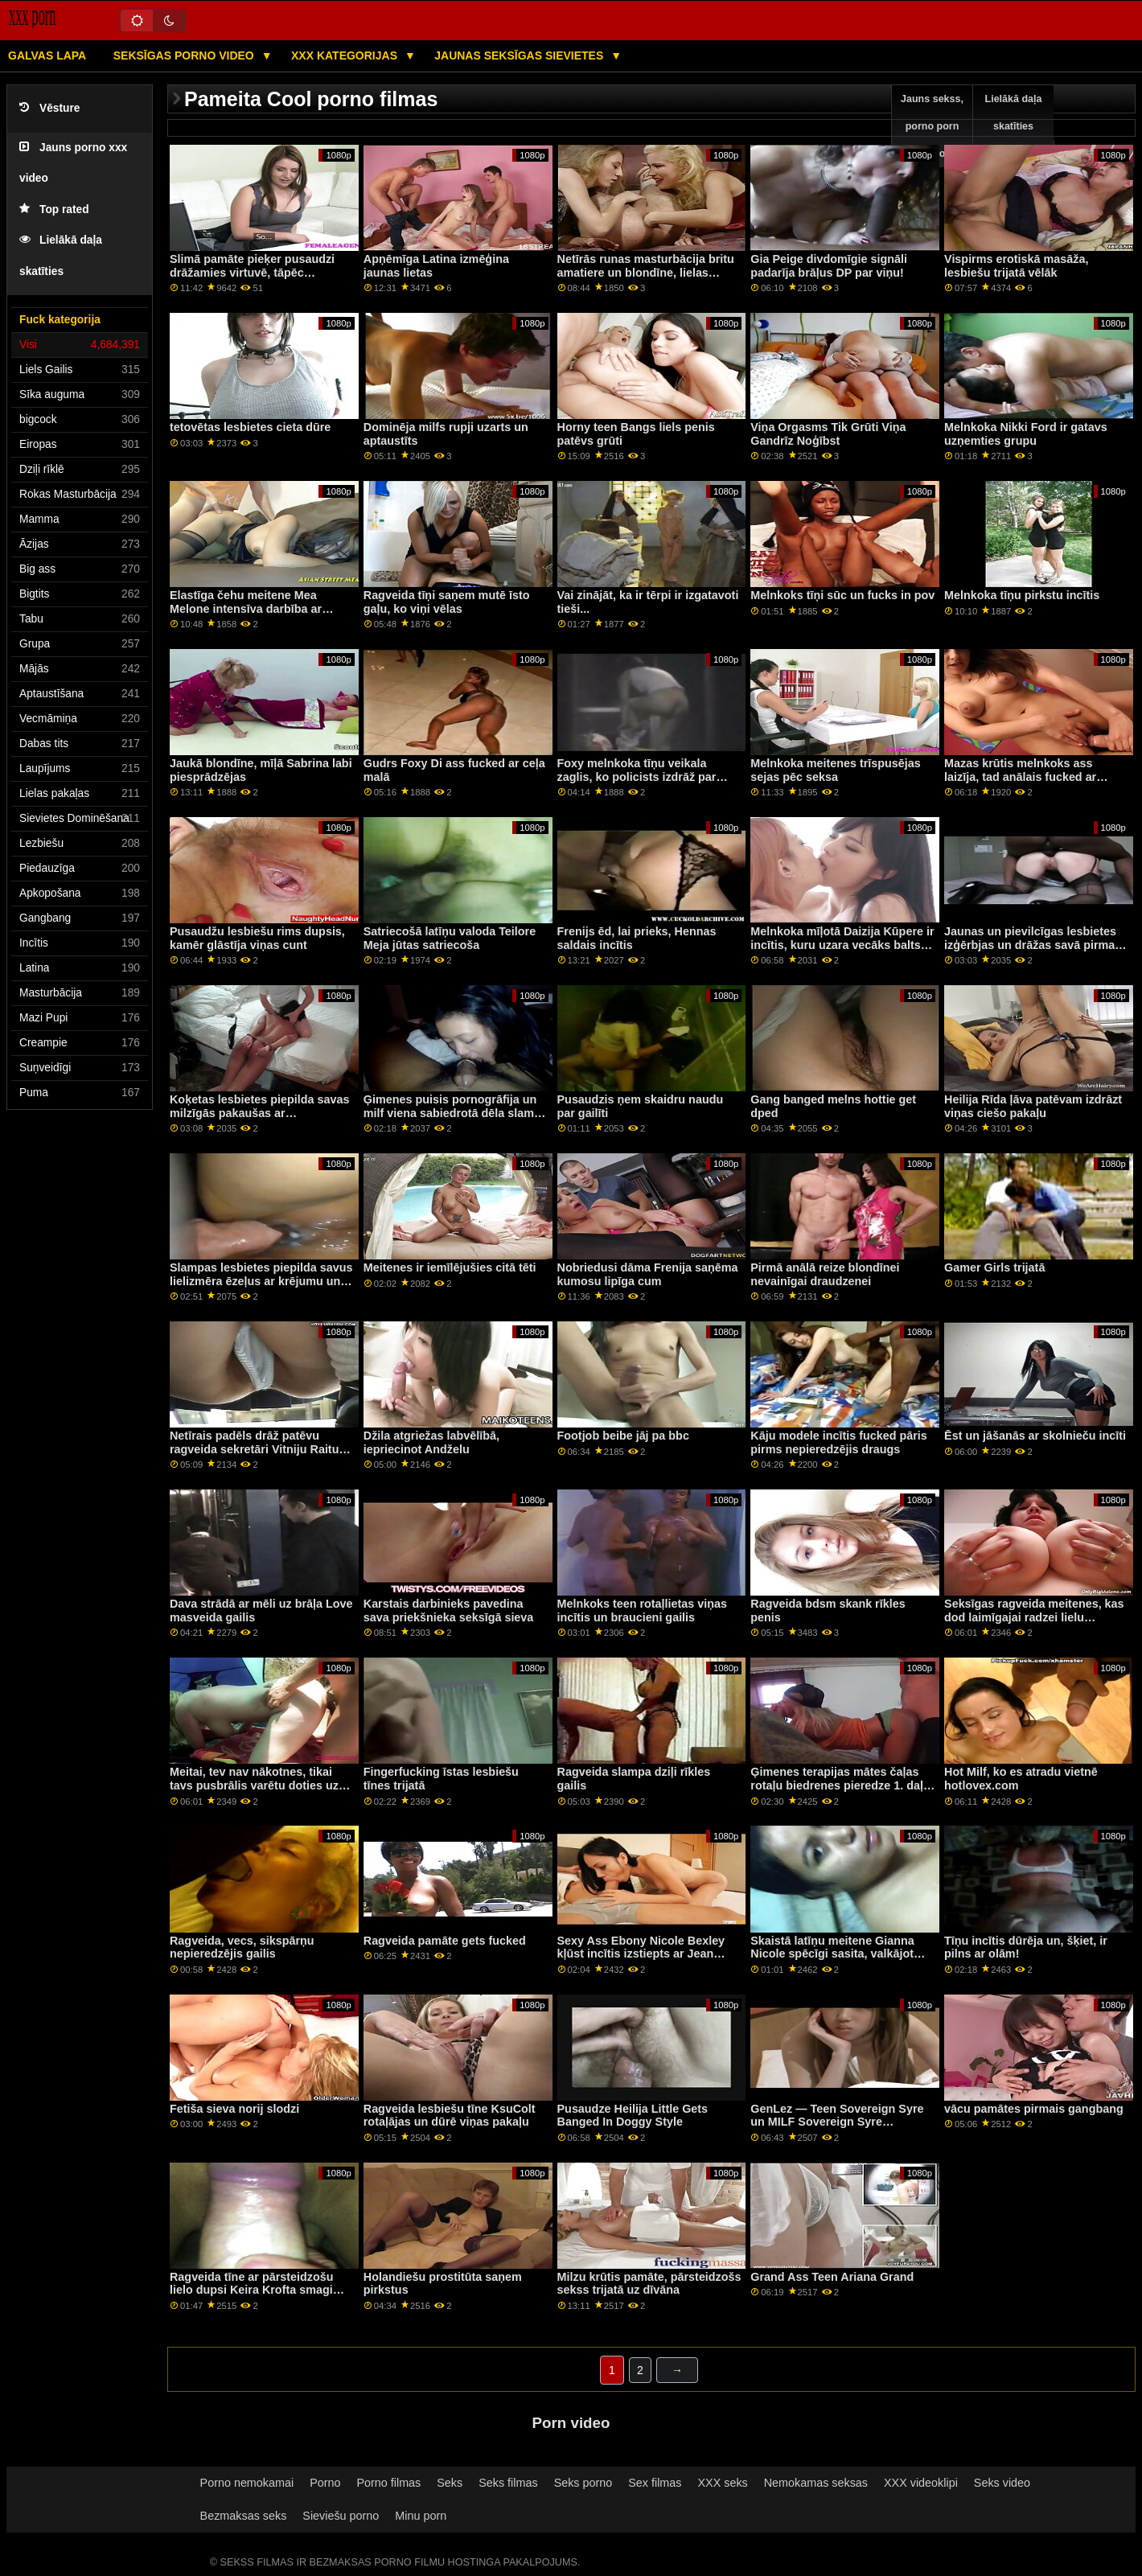 This screenshot has width=1142, height=2576. I want to click on Netīrās runas masturbācija britu amatiere un blondīne, lielas krūtis Luna Lovely in Dont, so click(645, 272).